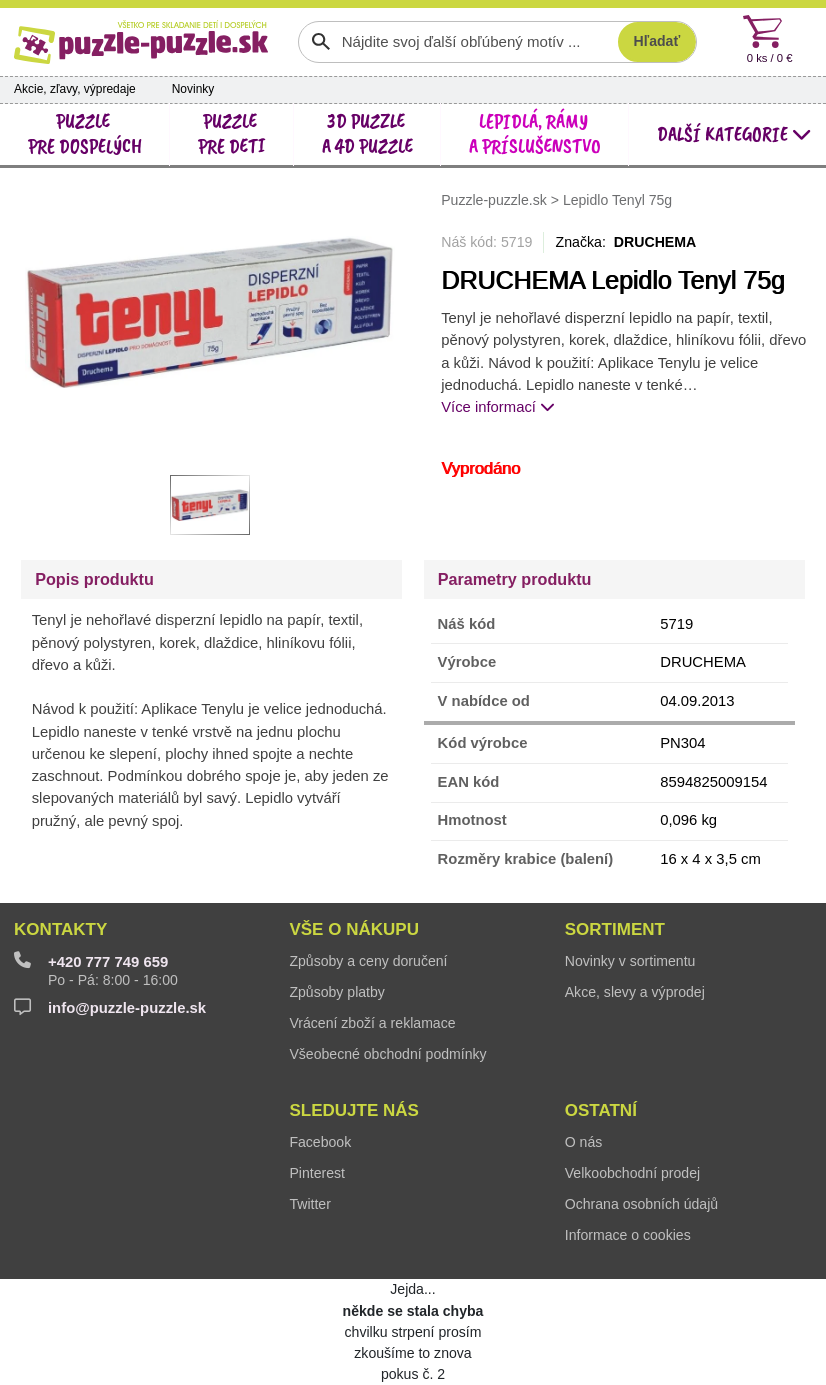 This screenshot has width=826, height=1385. What do you see at coordinates (354, 1110) in the screenshot?
I see `Sledujte nás [button]` at bounding box center [354, 1110].